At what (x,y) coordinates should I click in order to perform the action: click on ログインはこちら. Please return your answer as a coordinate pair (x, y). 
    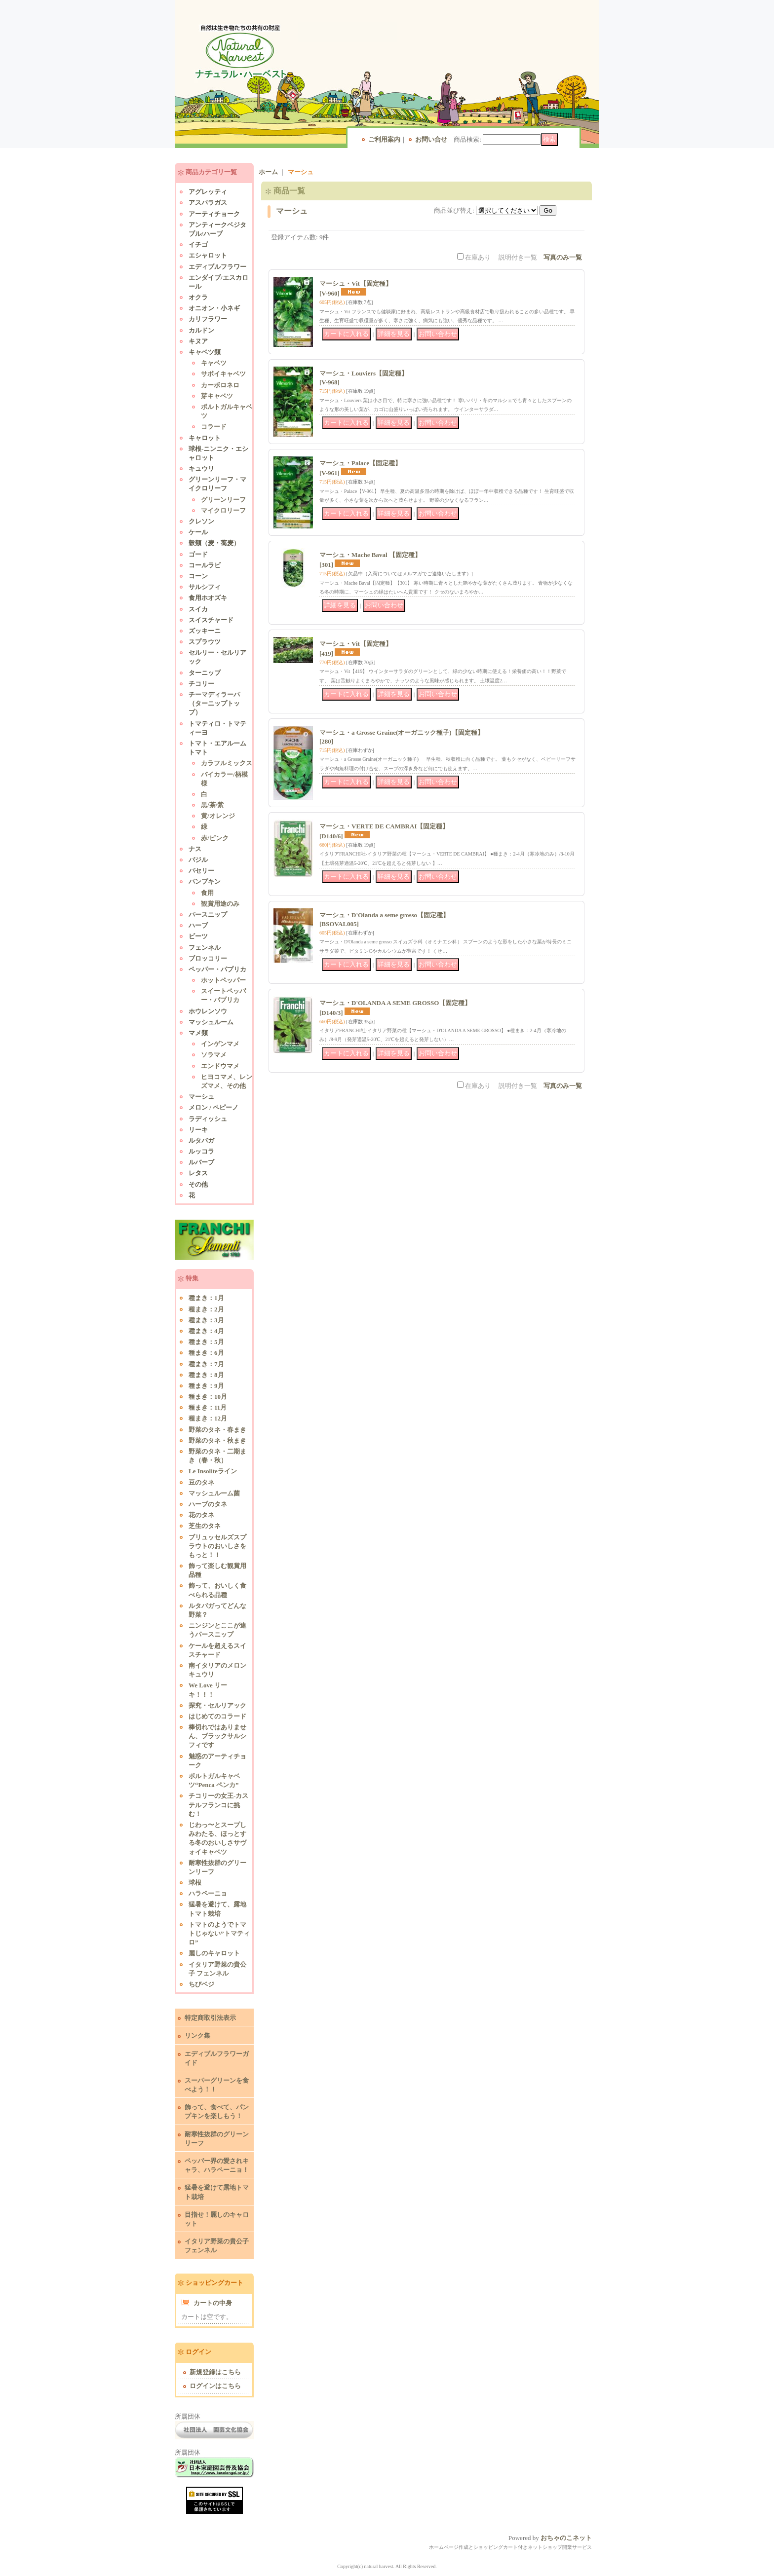
    Looking at the image, I should click on (215, 2385).